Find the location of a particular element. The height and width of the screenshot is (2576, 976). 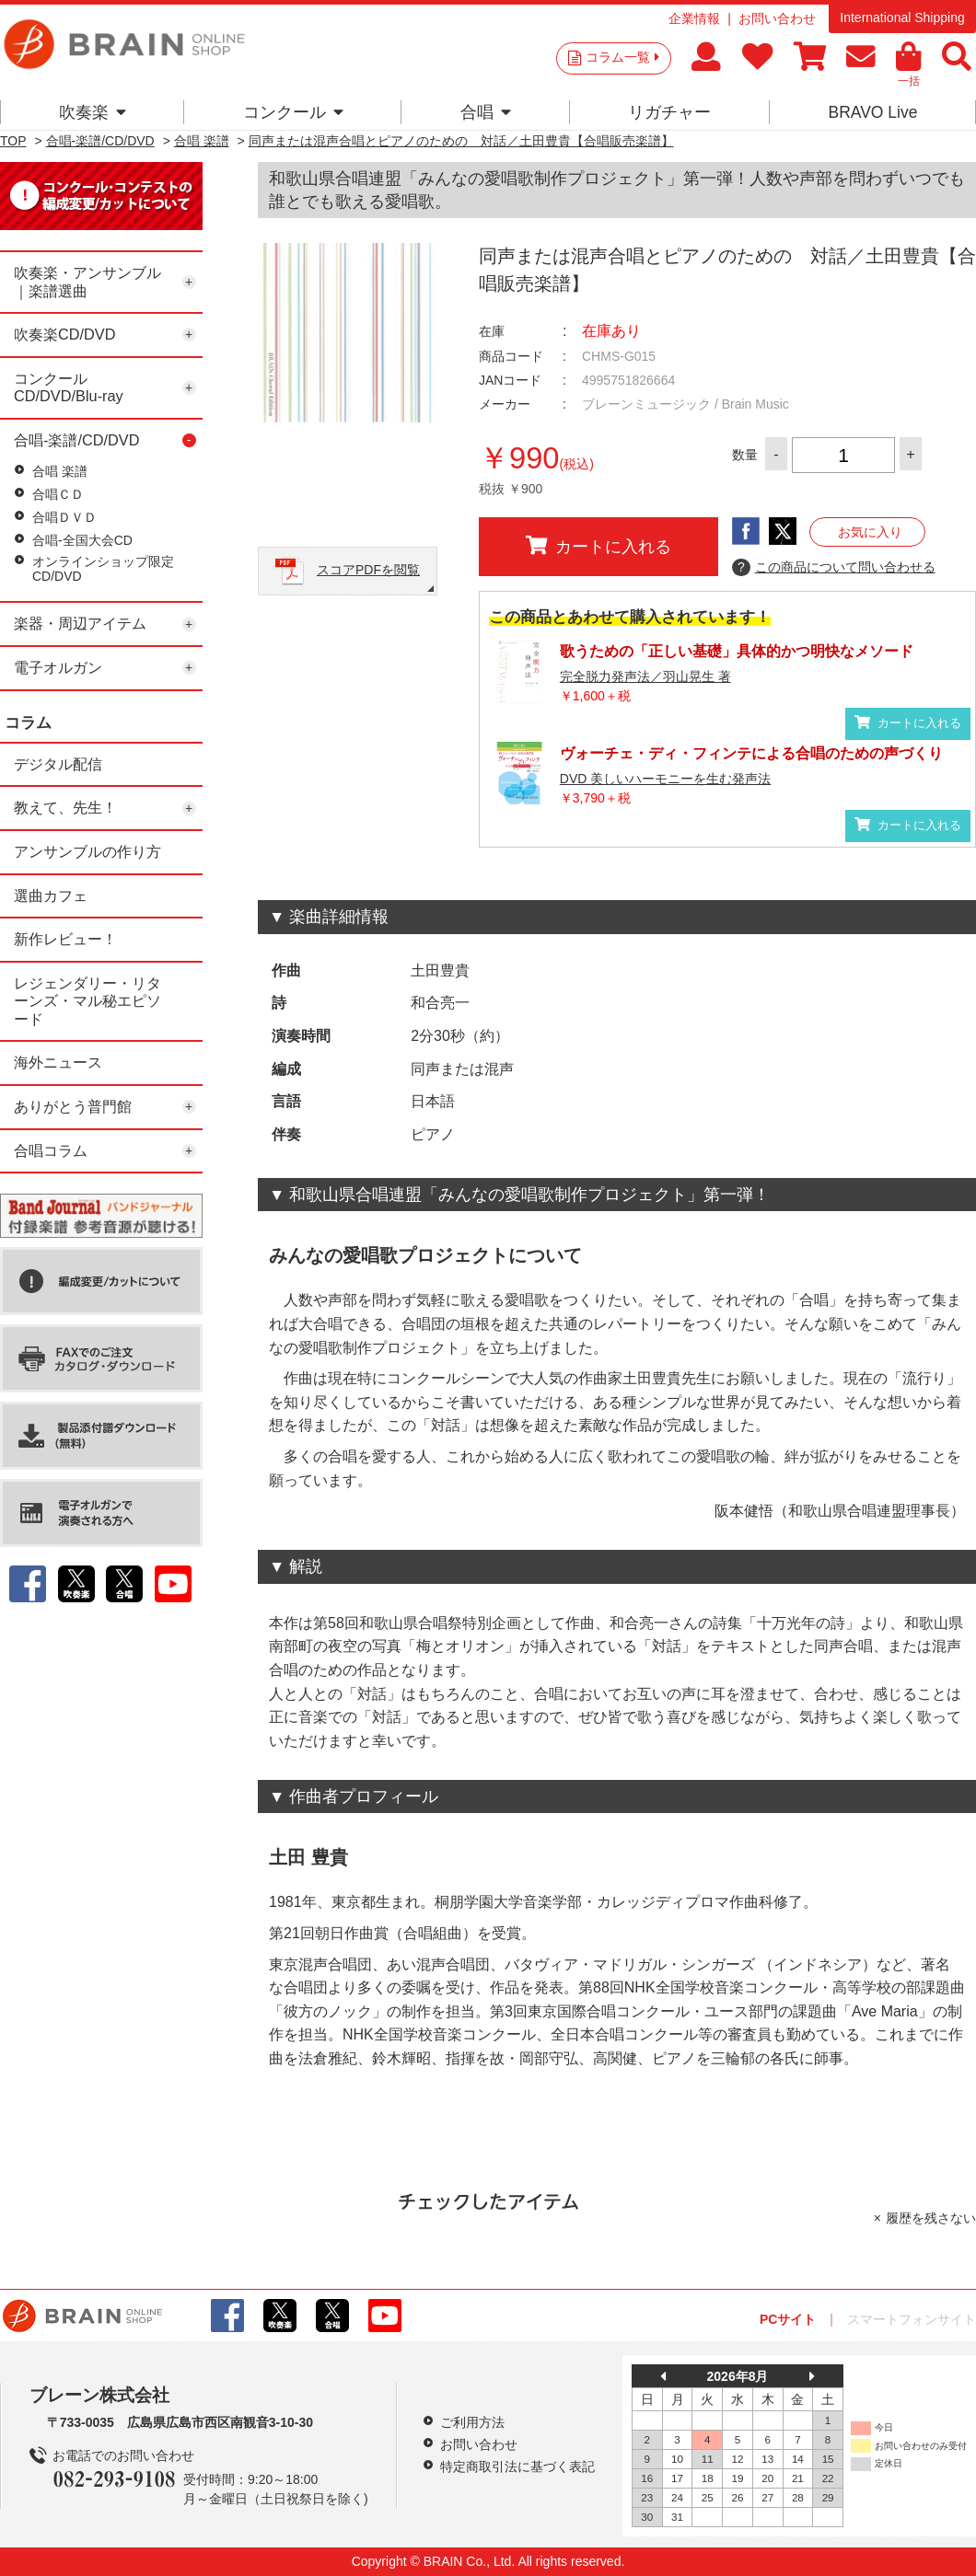

この商品について問い合わせる is located at coordinates (833, 568).